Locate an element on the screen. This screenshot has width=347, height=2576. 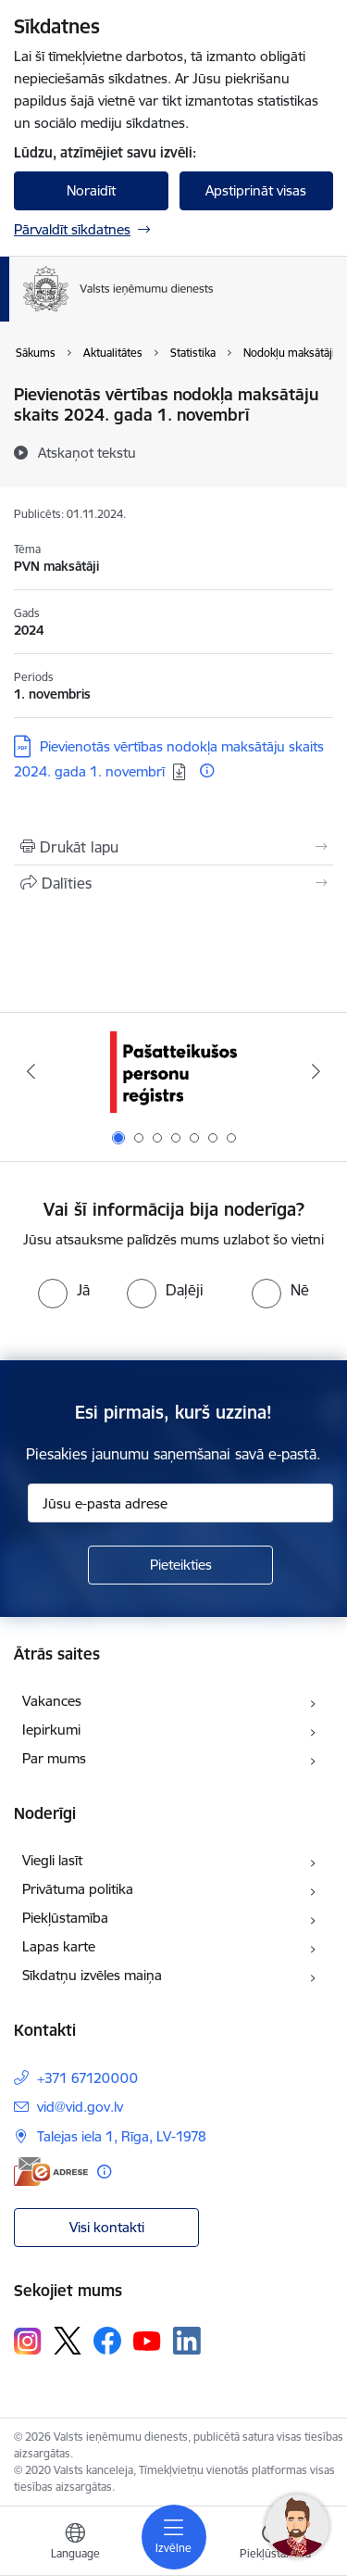
+371 67120000 [Tālruņa numurs: +371 67120000] is located at coordinates (87, 2078).